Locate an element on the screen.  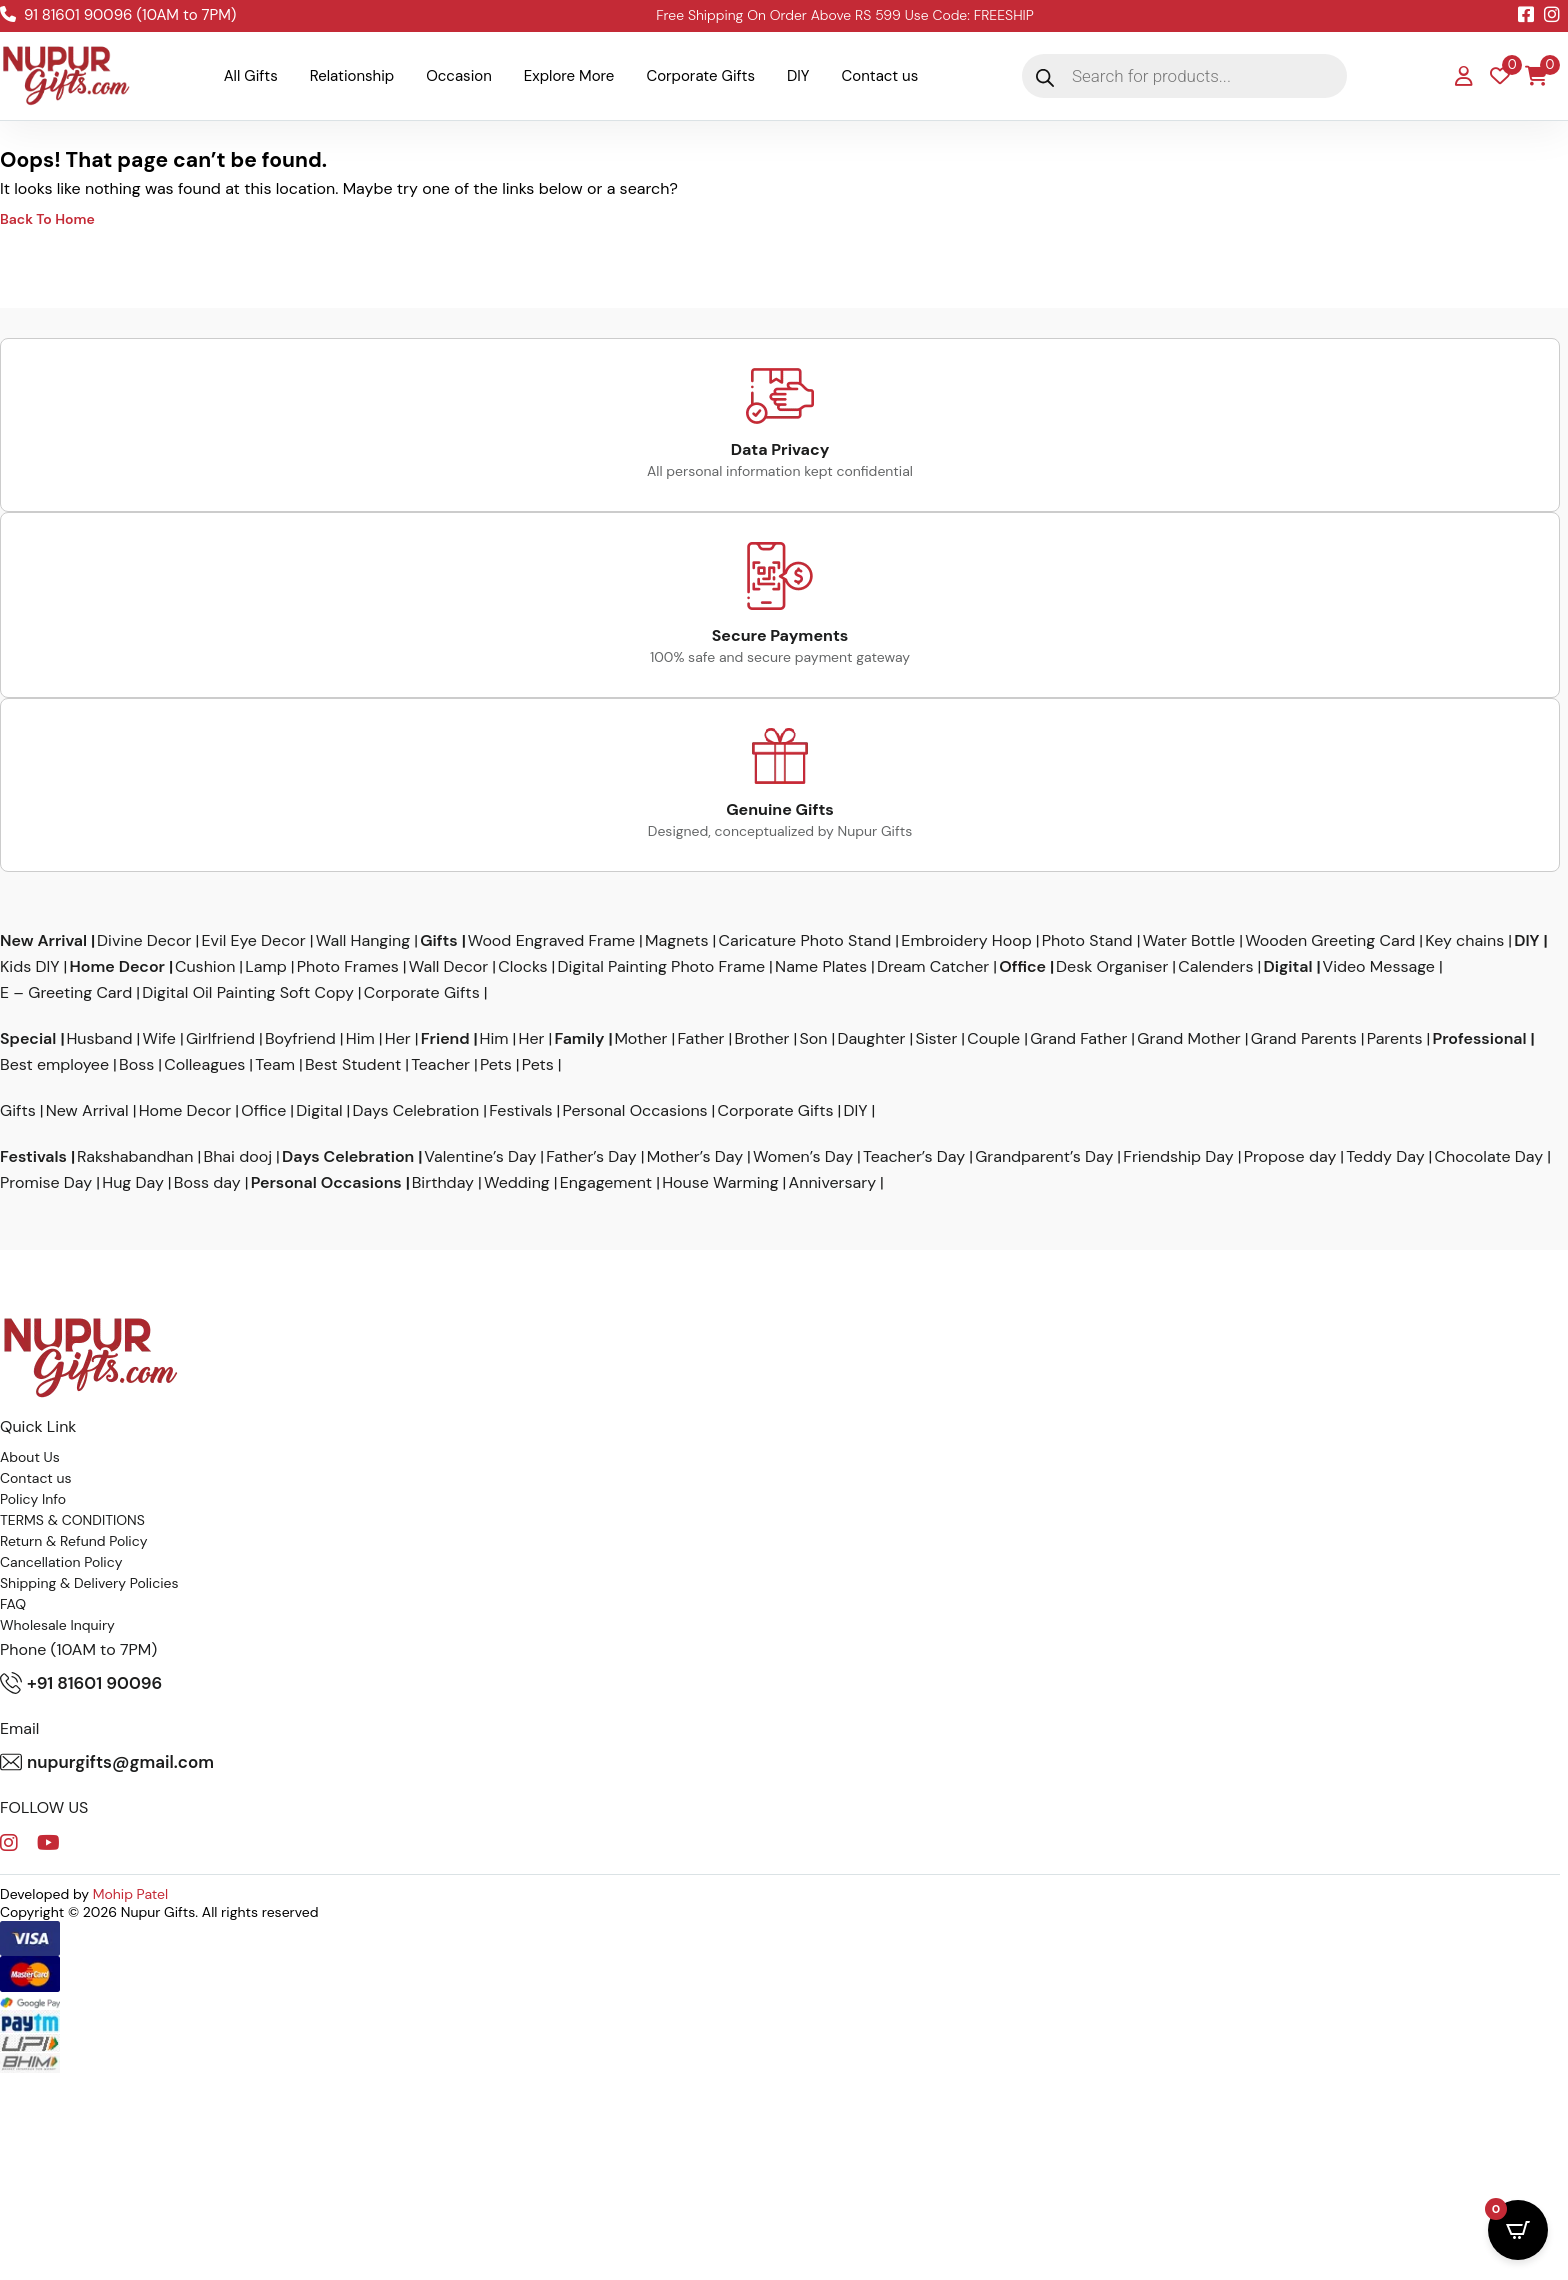
Wife is located at coordinates (159, 1039).